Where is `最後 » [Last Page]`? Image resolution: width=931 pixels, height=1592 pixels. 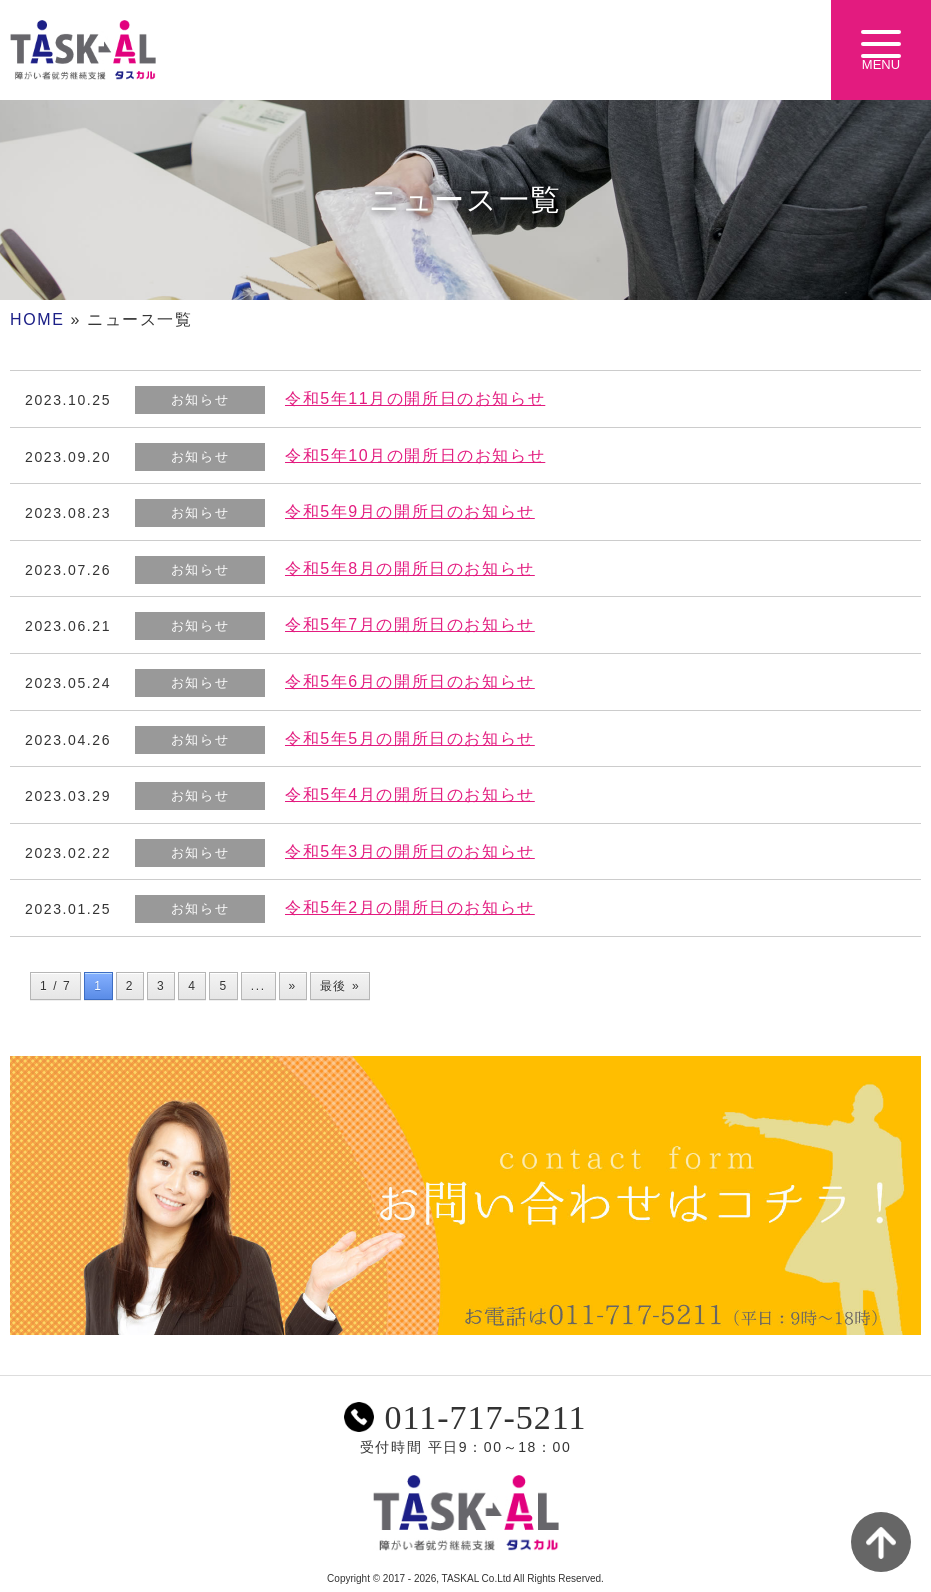
最後 » [Last Page] is located at coordinates (340, 986).